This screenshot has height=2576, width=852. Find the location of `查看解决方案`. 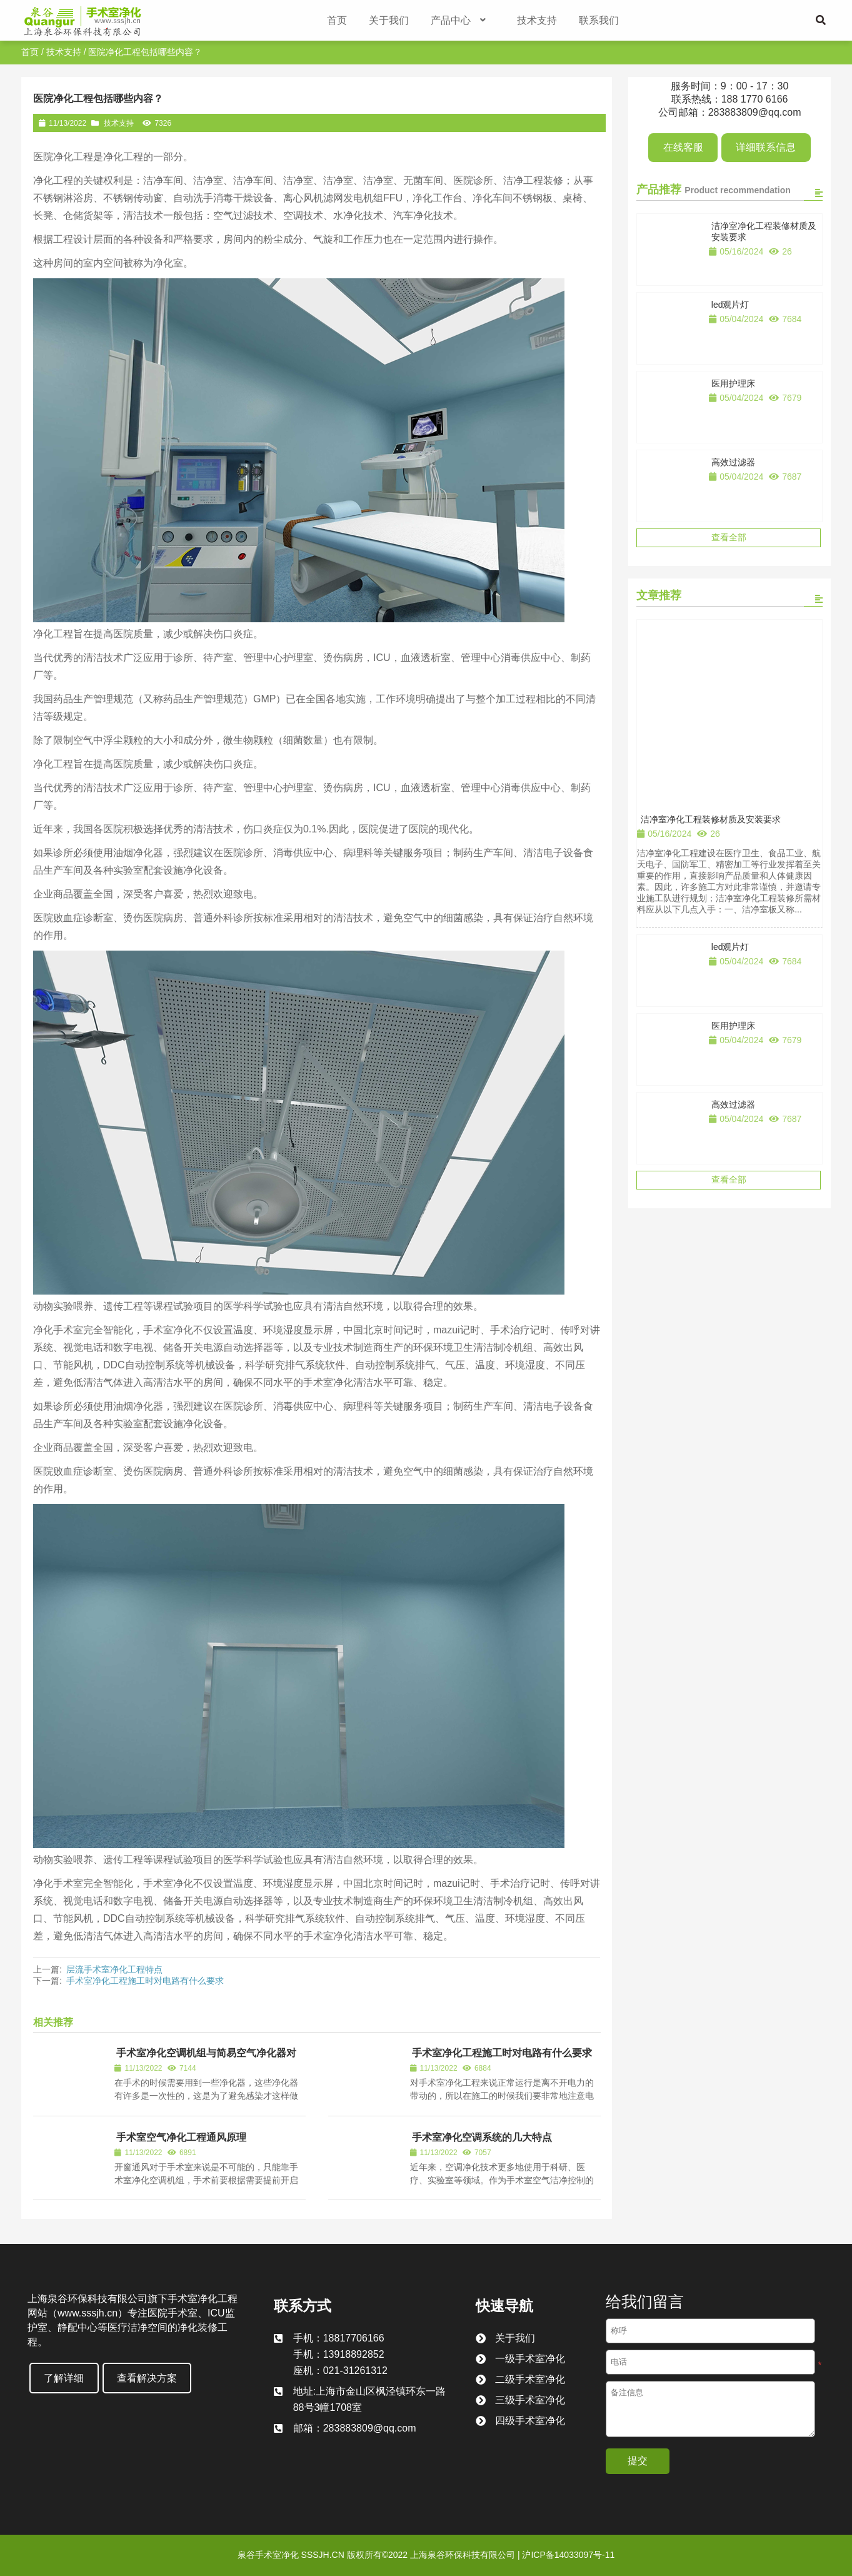

查看解决方案 is located at coordinates (147, 2378).